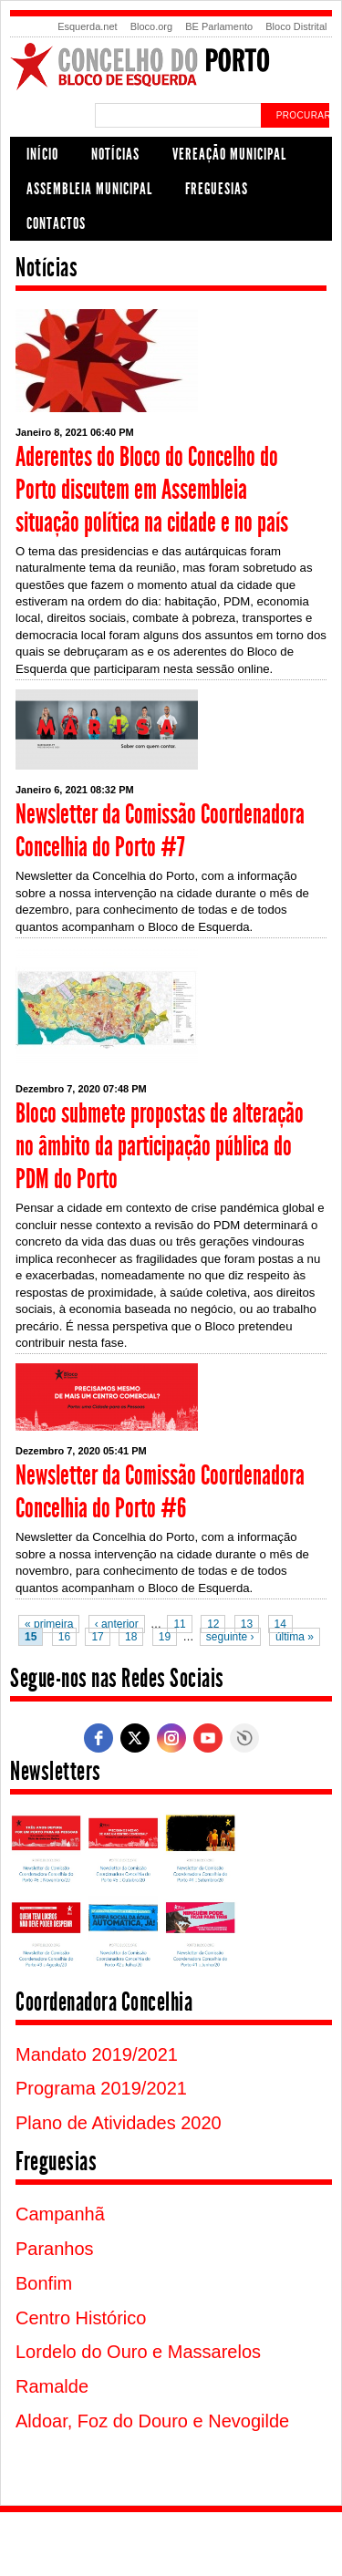  Describe the element at coordinates (213, 1624) in the screenshot. I see `12` at that location.